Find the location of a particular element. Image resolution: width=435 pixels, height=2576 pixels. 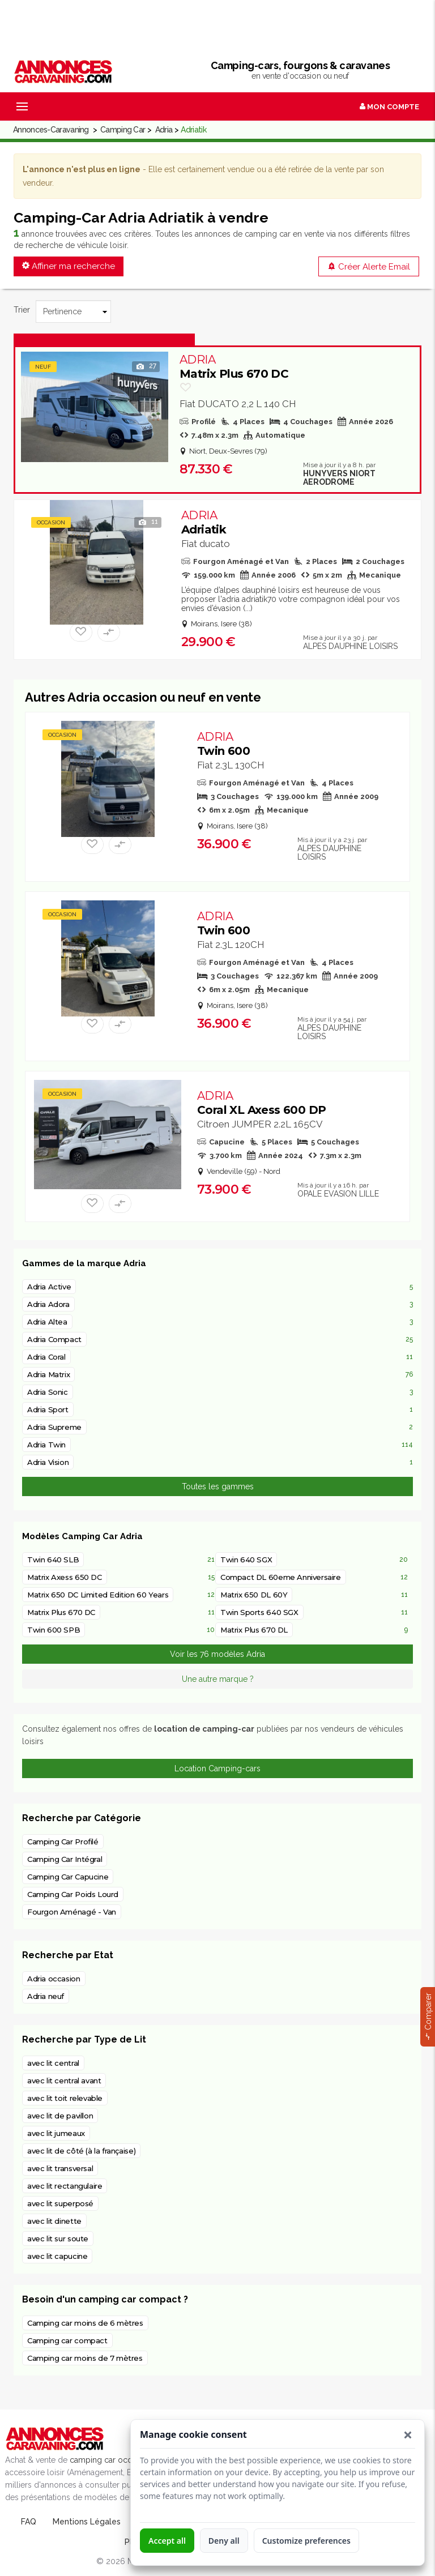

Camping Car Capucine is located at coordinates (67, 1876).